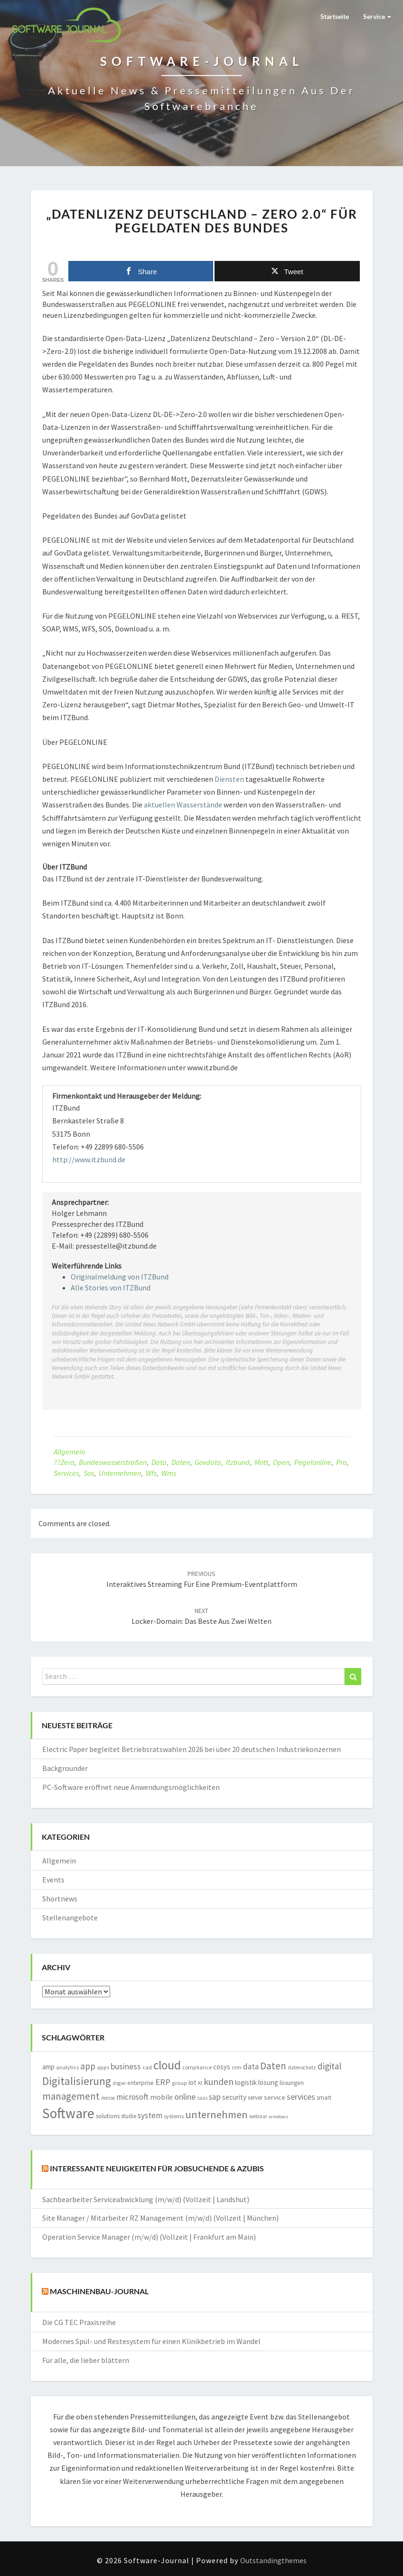  What do you see at coordinates (66, 1473) in the screenshot?
I see `services` at bounding box center [66, 1473].